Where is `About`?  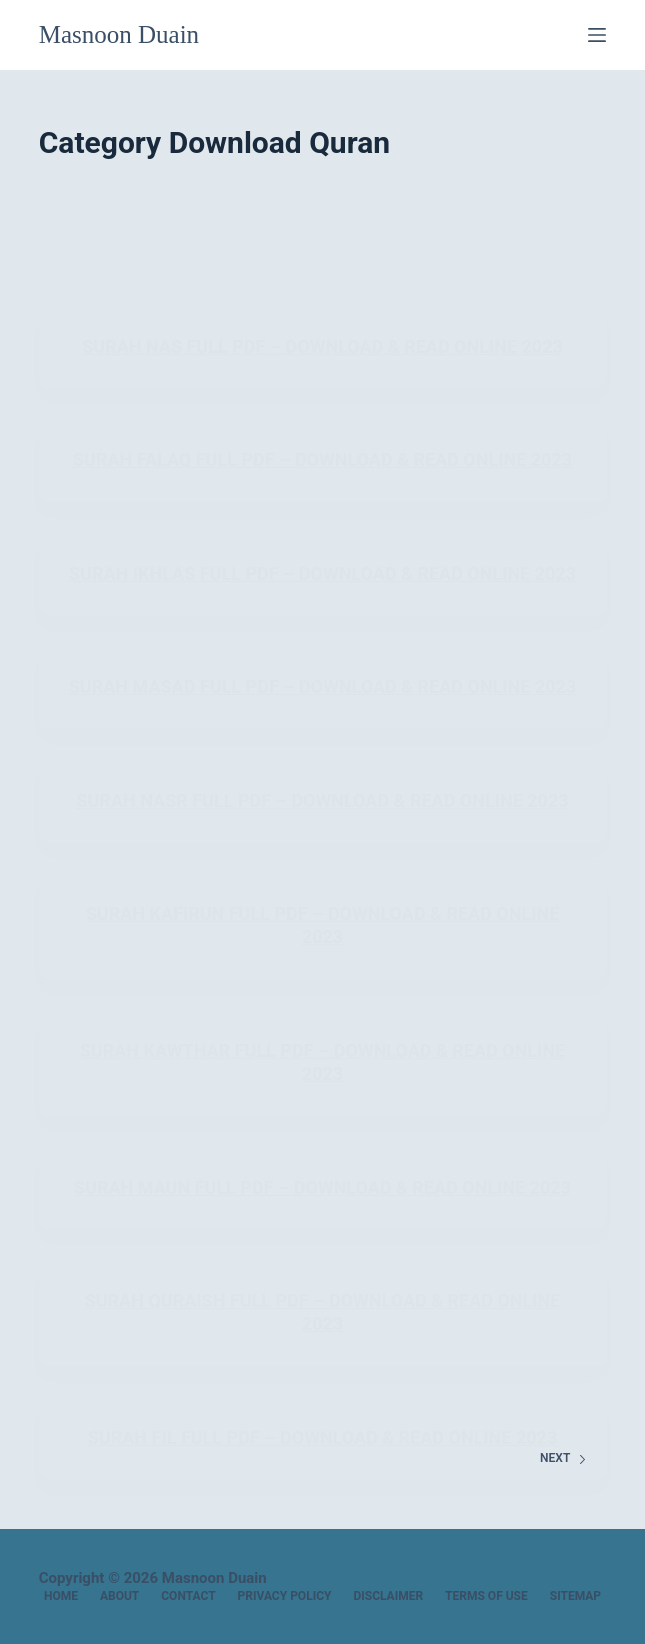
About is located at coordinates (119, 1596).